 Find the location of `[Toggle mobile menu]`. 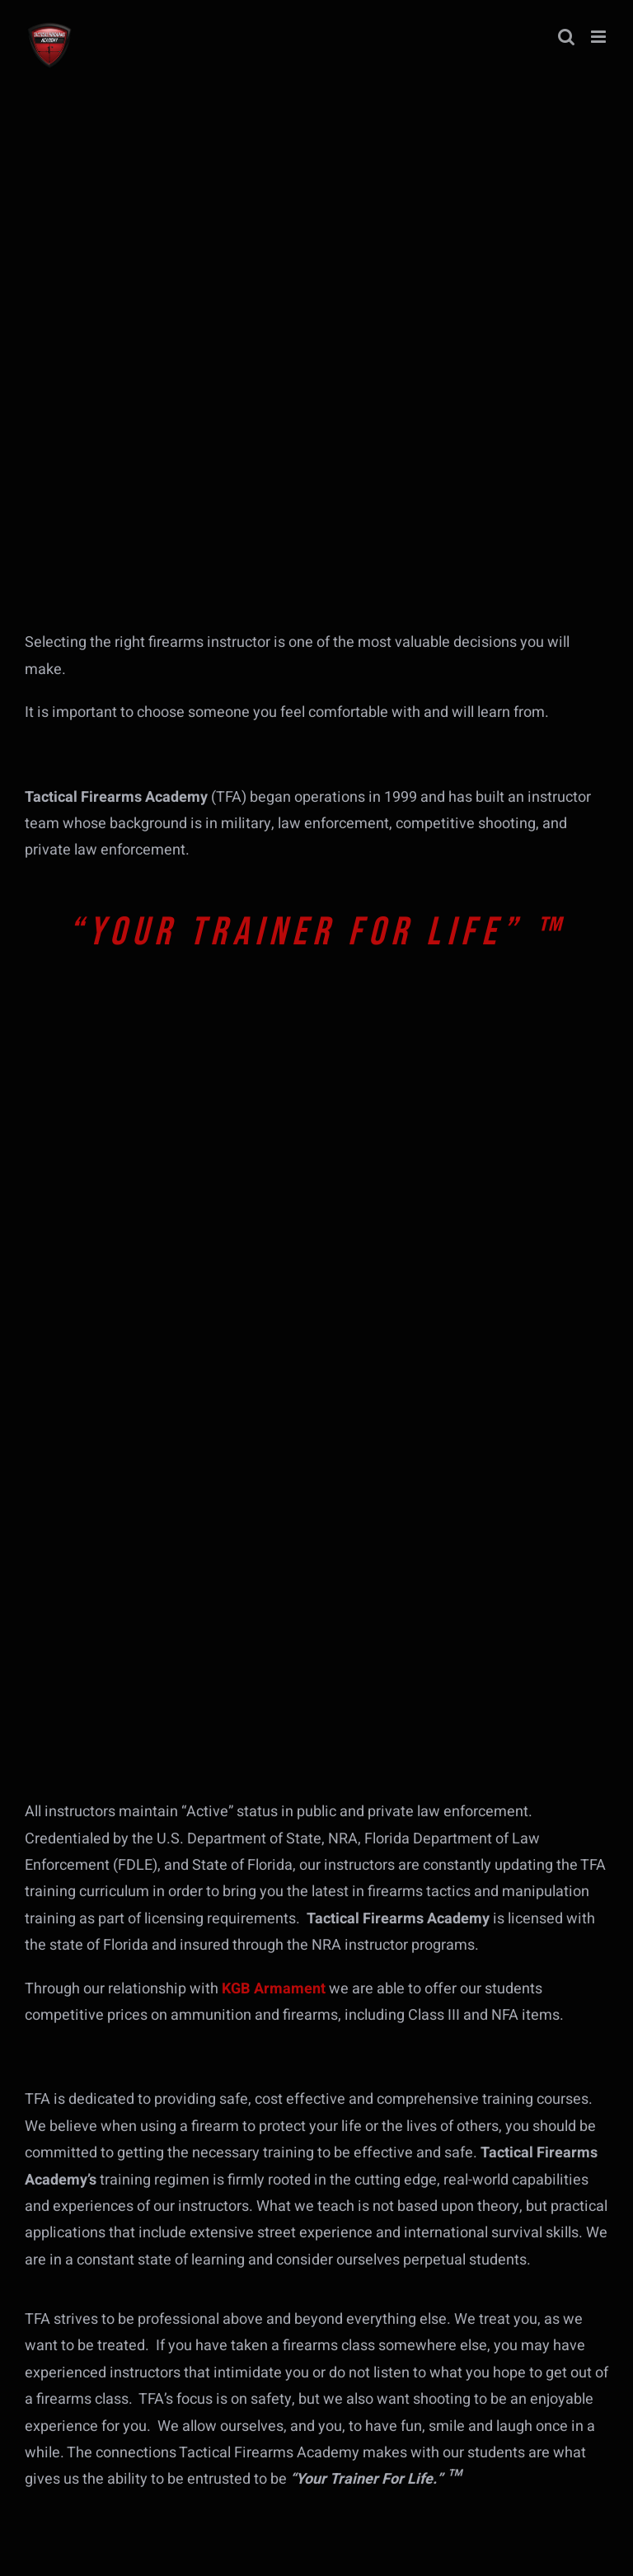

[Toggle mobile menu] is located at coordinates (599, 36).